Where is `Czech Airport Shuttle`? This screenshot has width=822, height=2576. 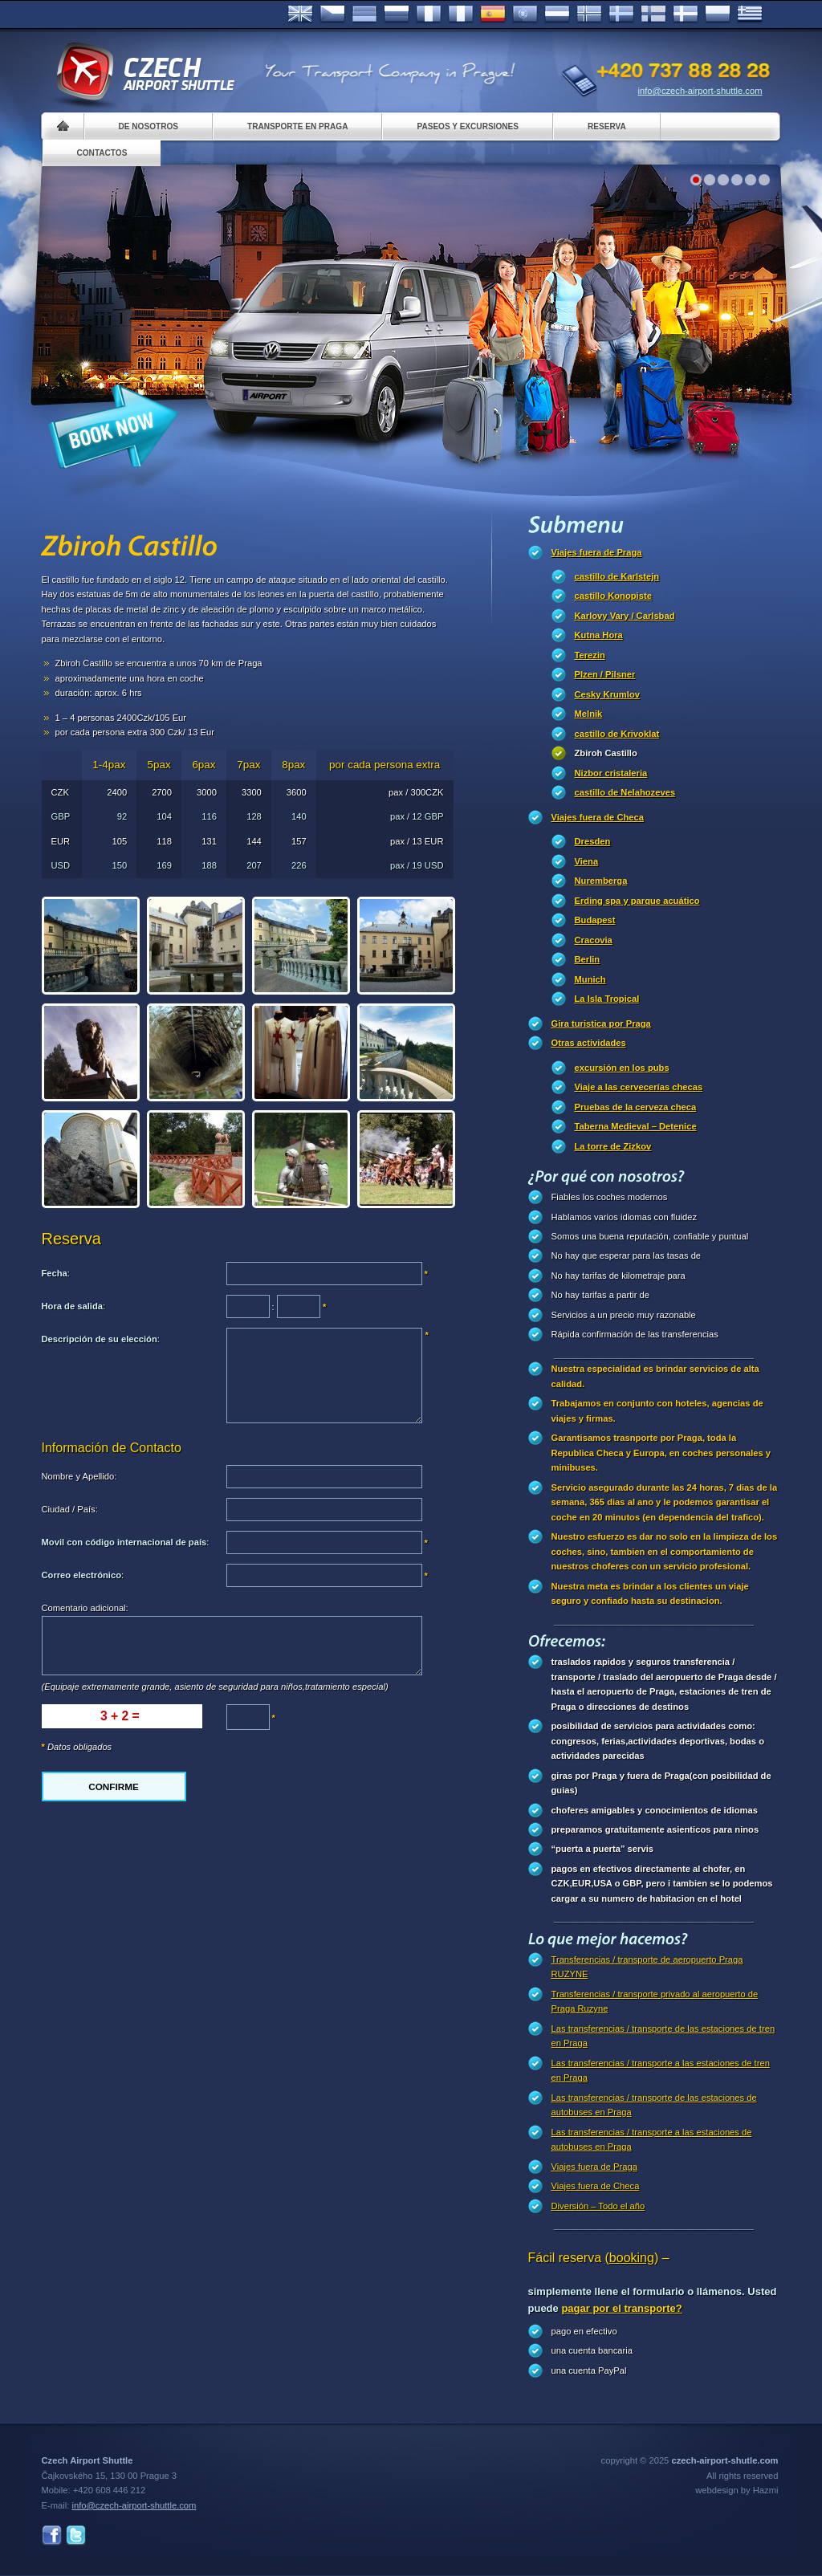 Czech Airport Shuttle is located at coordinates (144, 72).